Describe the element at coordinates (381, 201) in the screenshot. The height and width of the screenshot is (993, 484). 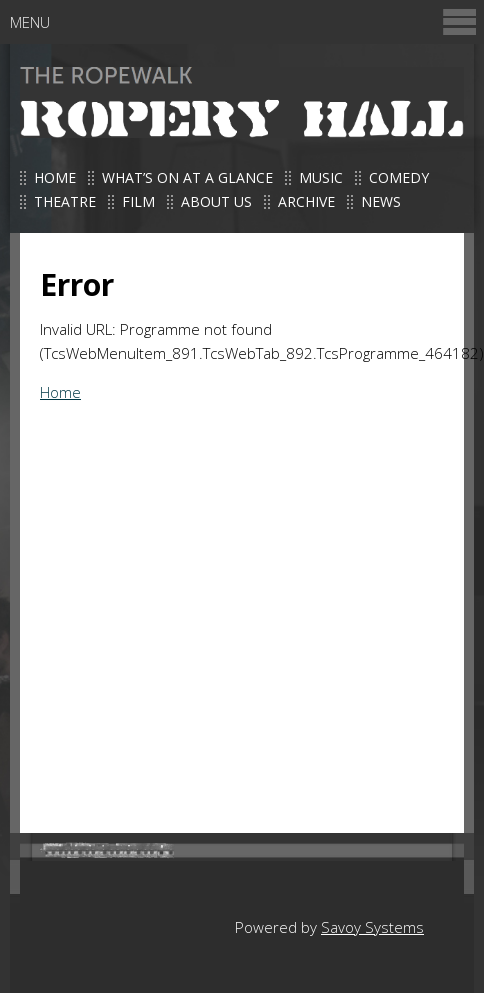
I see `News` at that location.